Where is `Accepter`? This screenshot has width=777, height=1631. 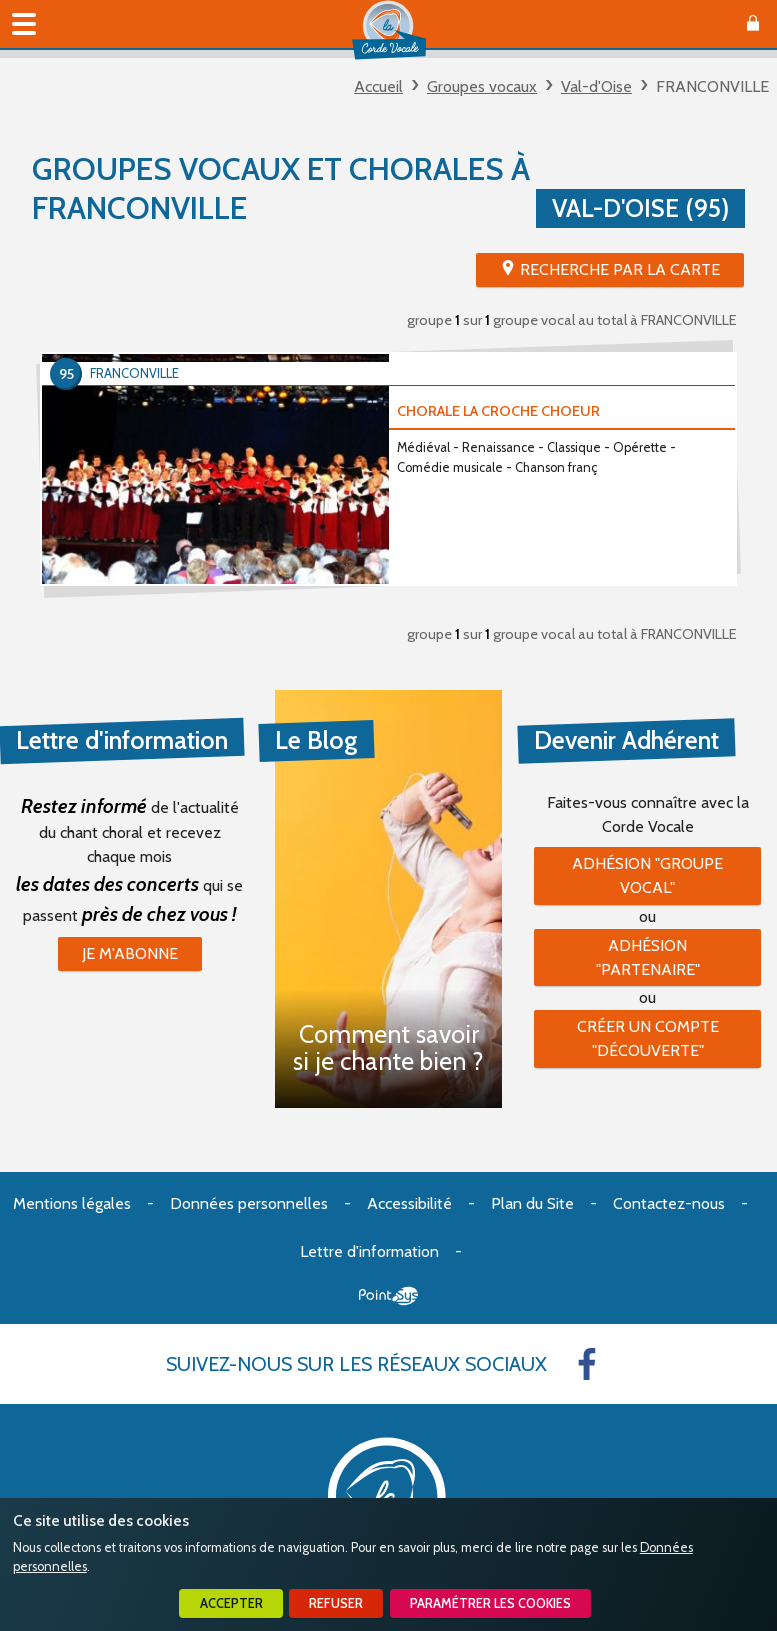
Accepter is located at coordinates (231, 1603).